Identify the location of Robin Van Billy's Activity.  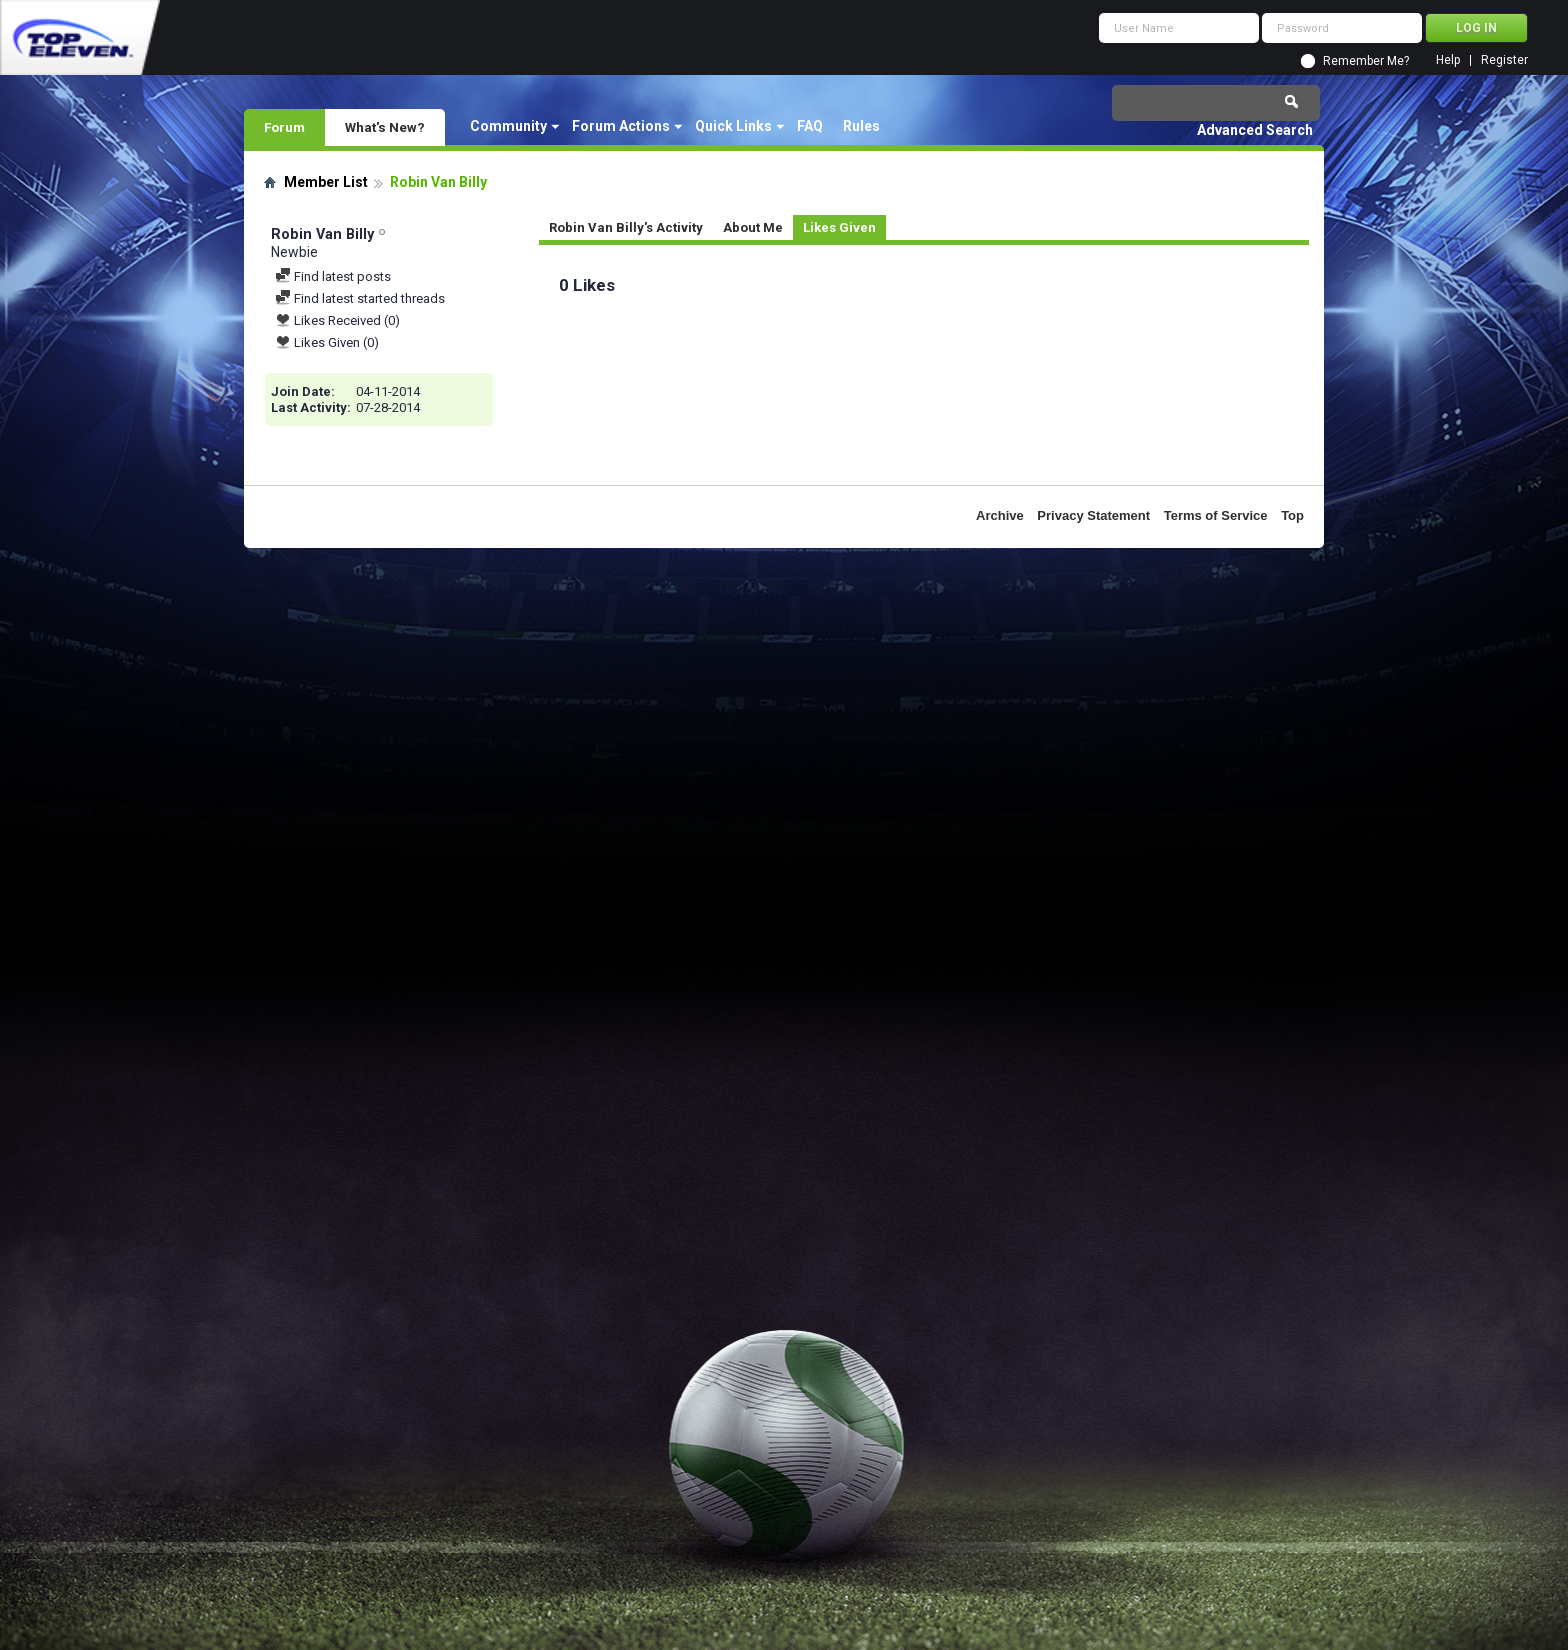
(626, 227).